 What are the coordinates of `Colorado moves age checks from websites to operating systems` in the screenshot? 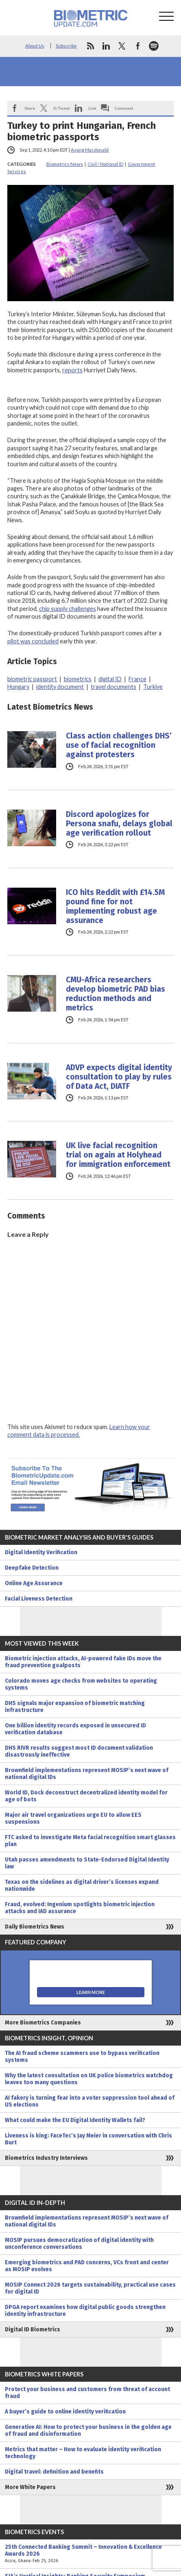 It's located at (81, 1684).